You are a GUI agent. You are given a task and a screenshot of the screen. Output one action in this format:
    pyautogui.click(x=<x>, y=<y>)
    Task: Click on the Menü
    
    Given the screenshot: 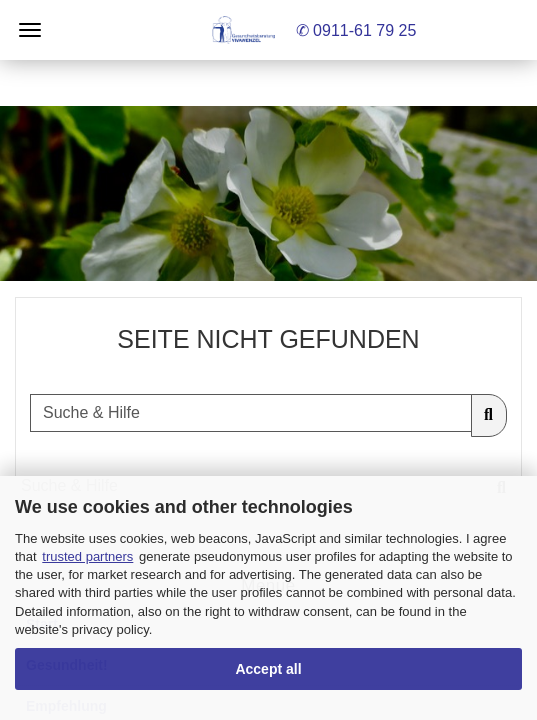 What is the action you would take?
    pyautogui.click(x=30, y=30)
    